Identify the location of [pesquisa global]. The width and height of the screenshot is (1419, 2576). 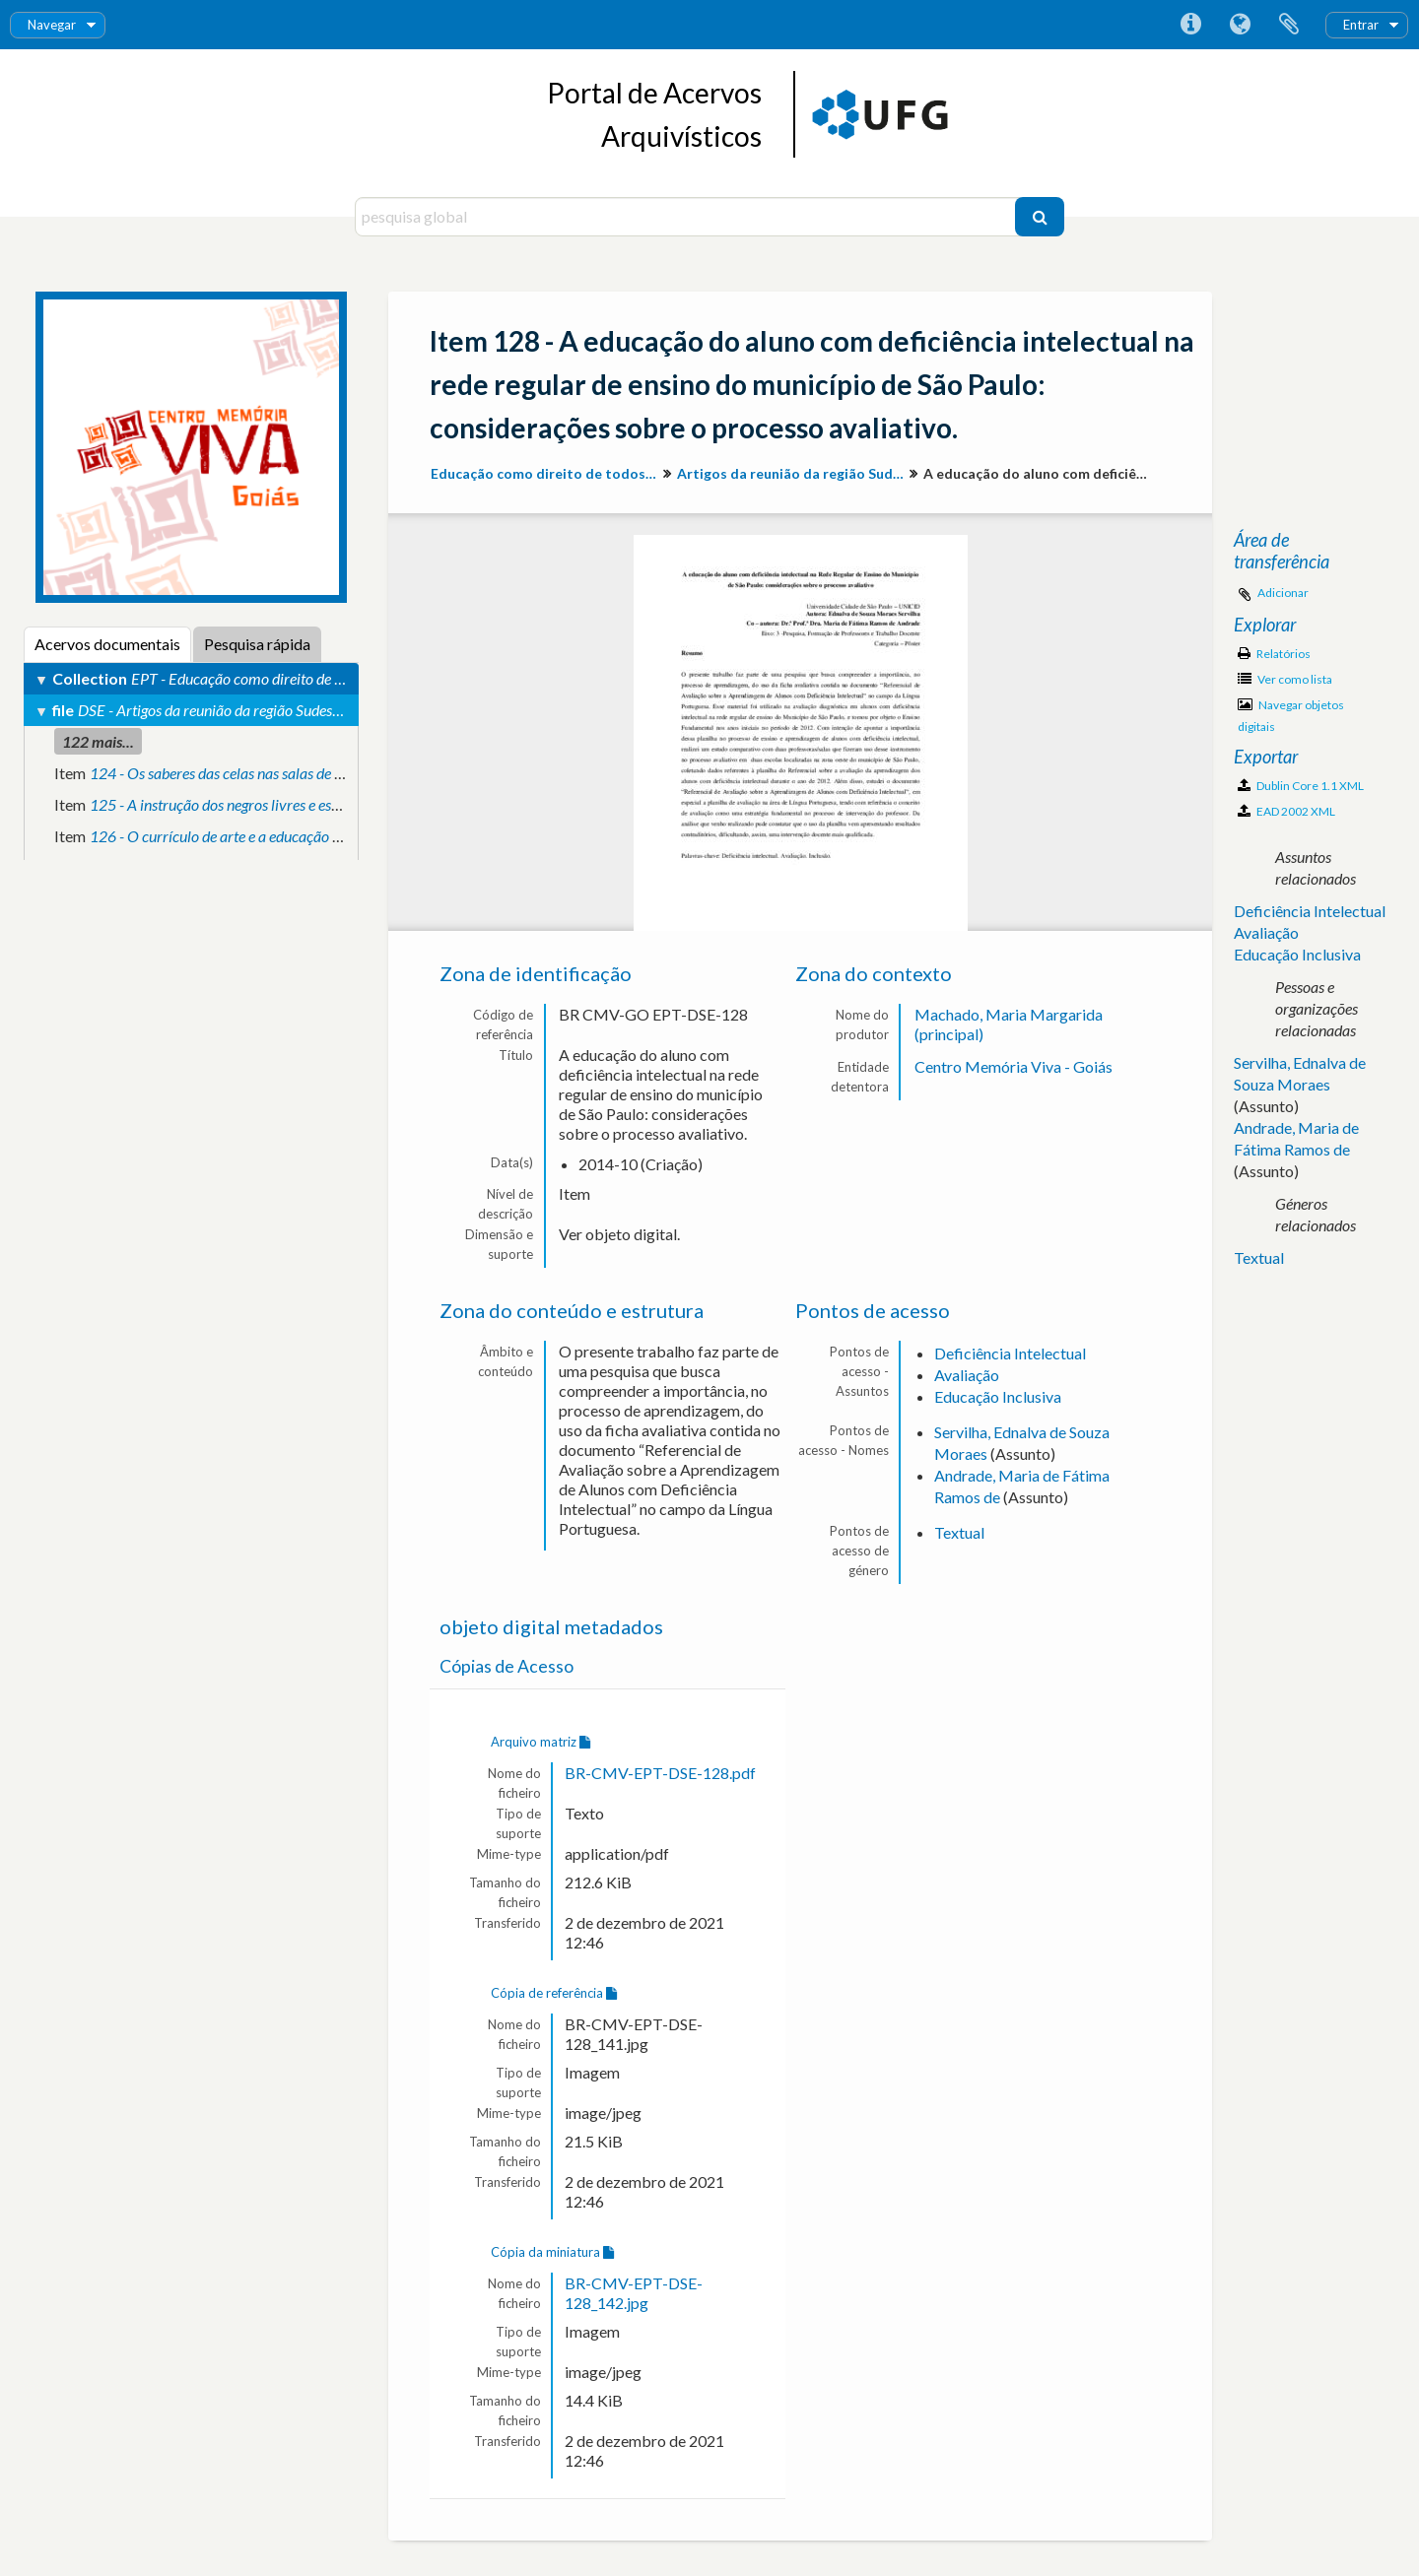
(687, 216).